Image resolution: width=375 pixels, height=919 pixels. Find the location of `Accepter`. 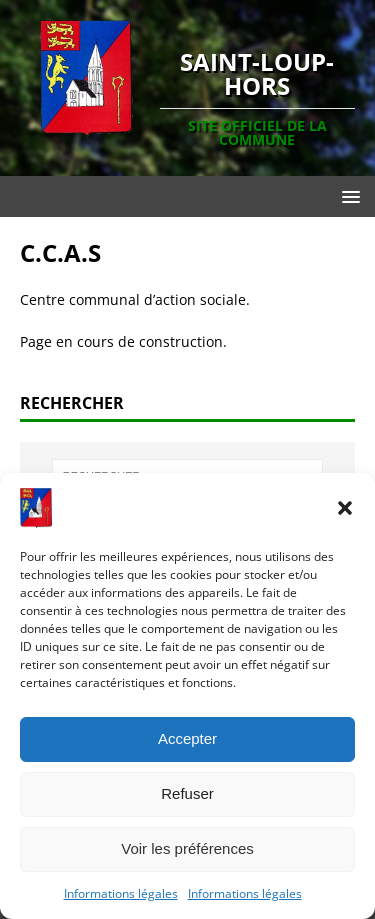

Accepter is located at coordinates (187, 738).